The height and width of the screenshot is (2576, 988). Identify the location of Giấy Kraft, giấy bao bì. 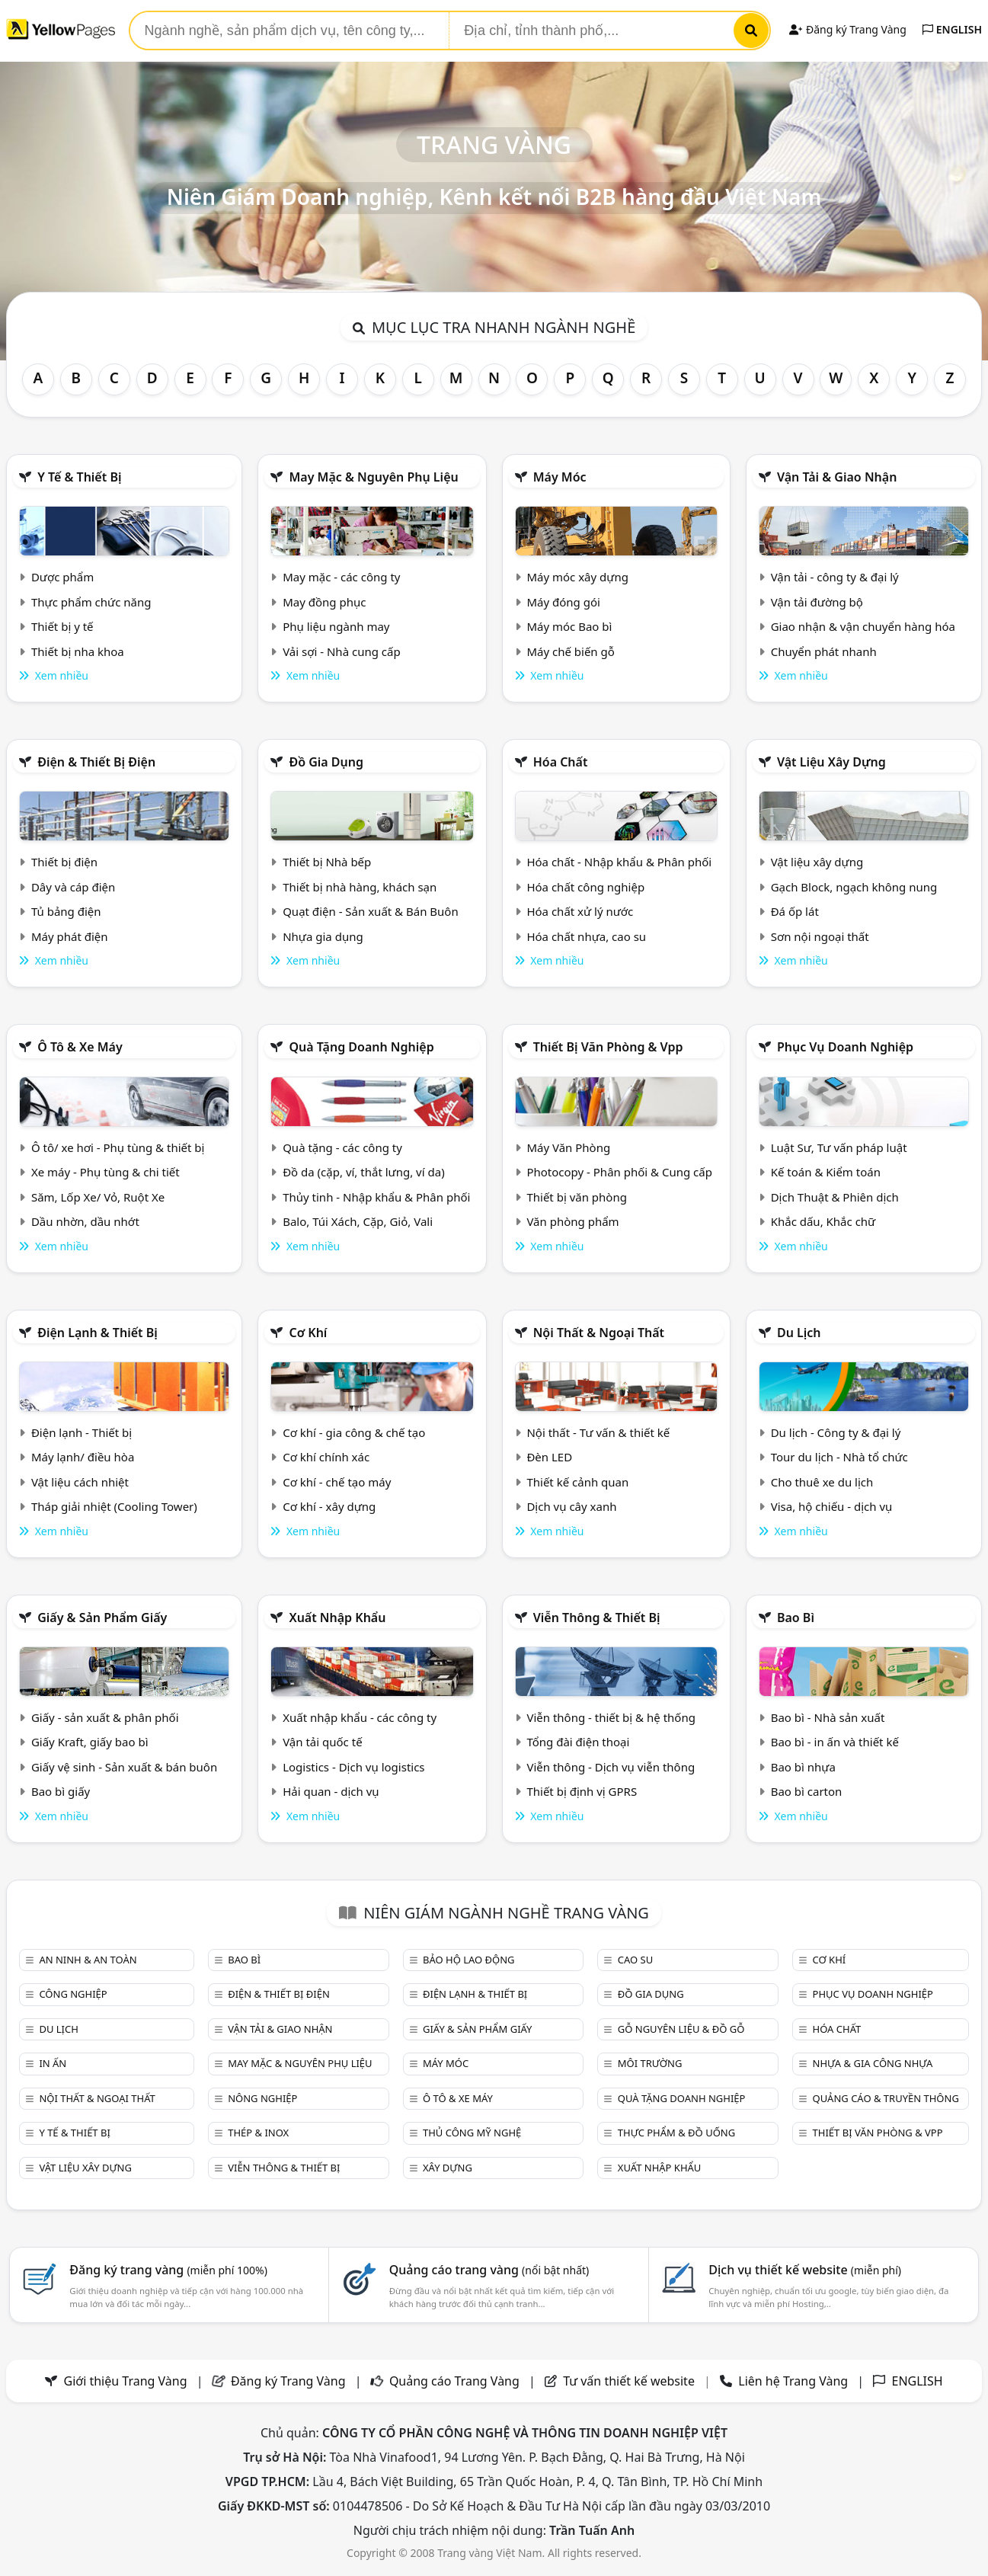
(90, 1741).